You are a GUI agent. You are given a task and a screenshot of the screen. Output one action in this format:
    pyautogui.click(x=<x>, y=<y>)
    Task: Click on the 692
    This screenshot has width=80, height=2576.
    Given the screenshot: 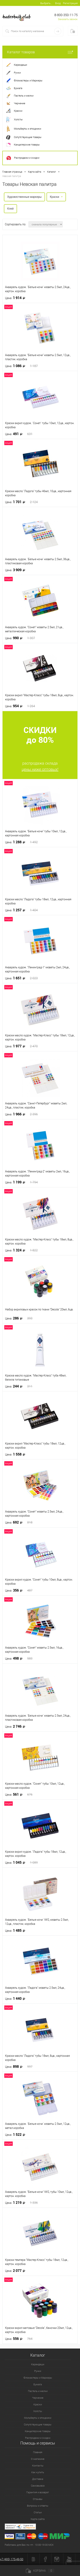 What is the action you would take?
    pyautogui.click(x=18, y=1522)
    